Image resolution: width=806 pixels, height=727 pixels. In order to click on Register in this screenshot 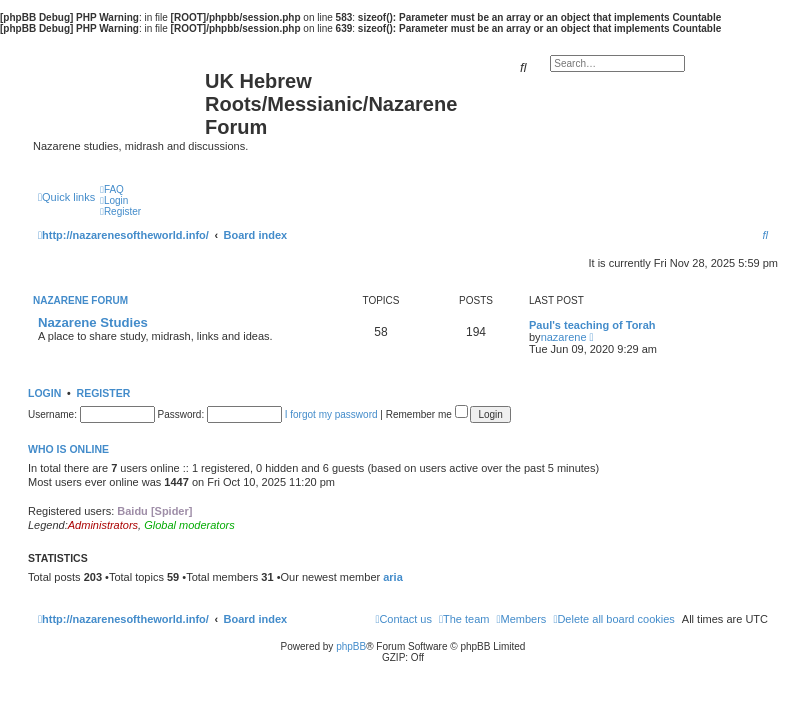, I will do `click(104, 393)`.